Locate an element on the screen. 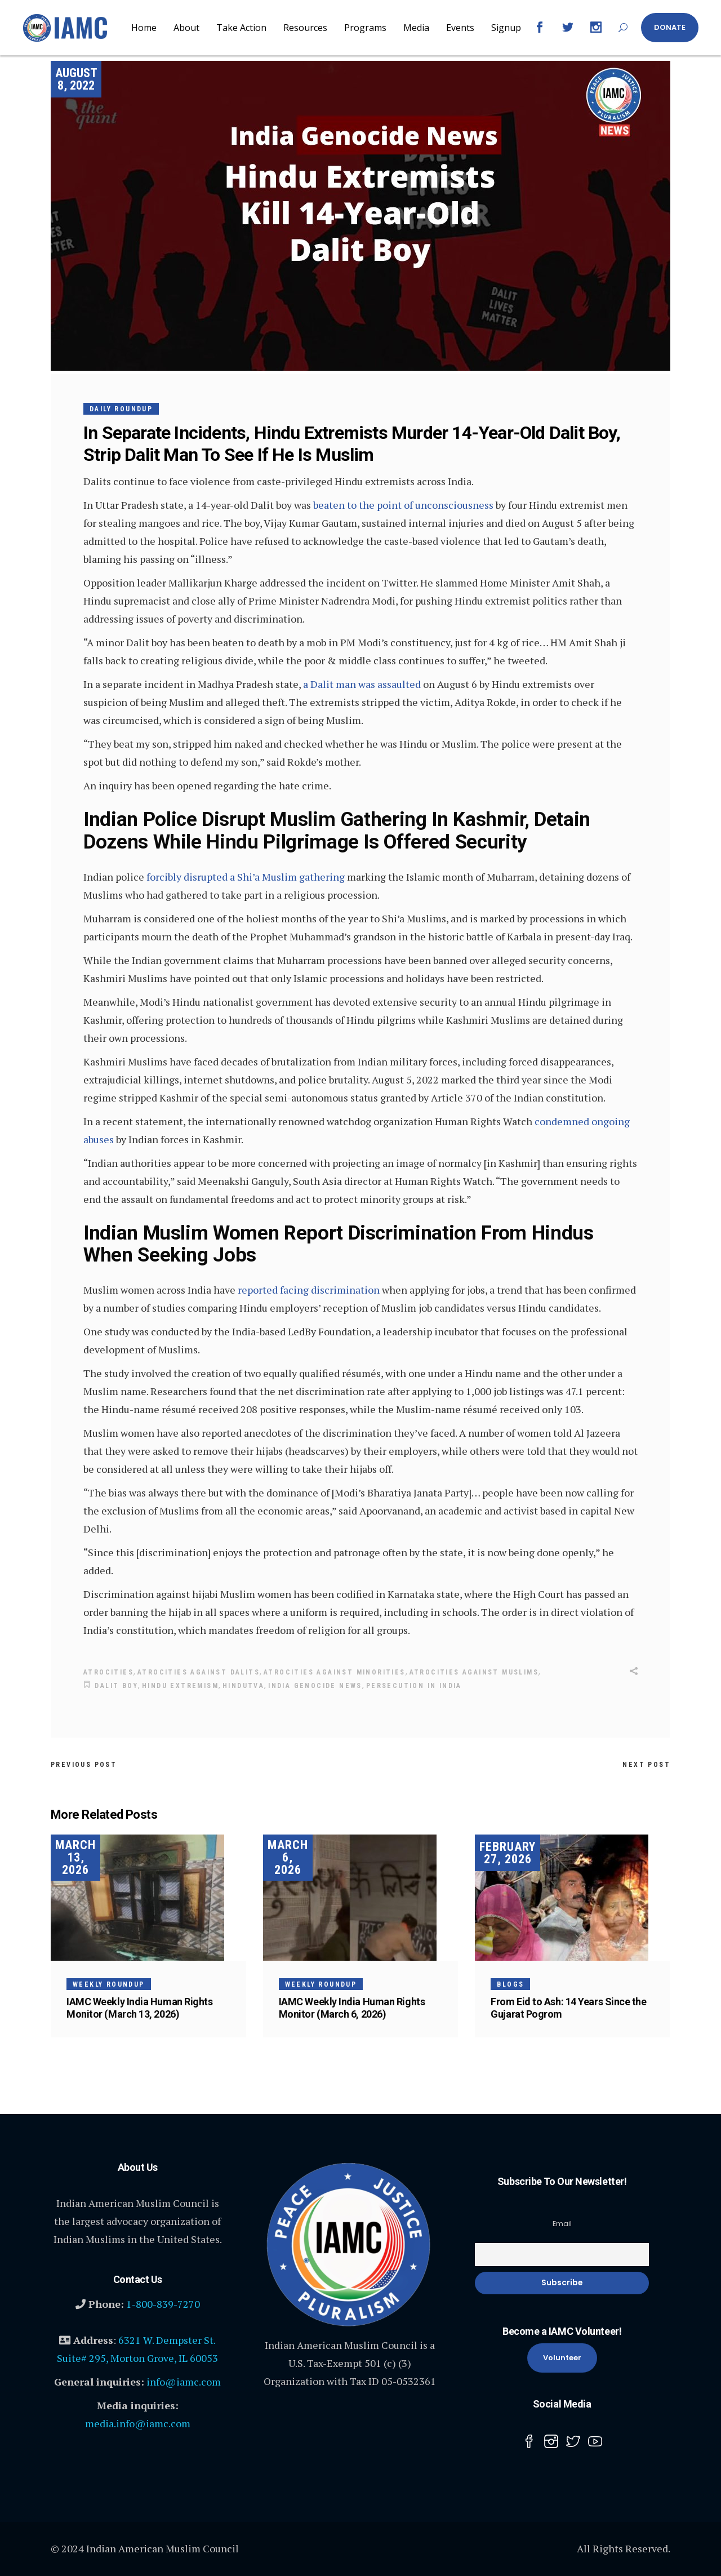  Blogs is located at coordinates (510, 1983).